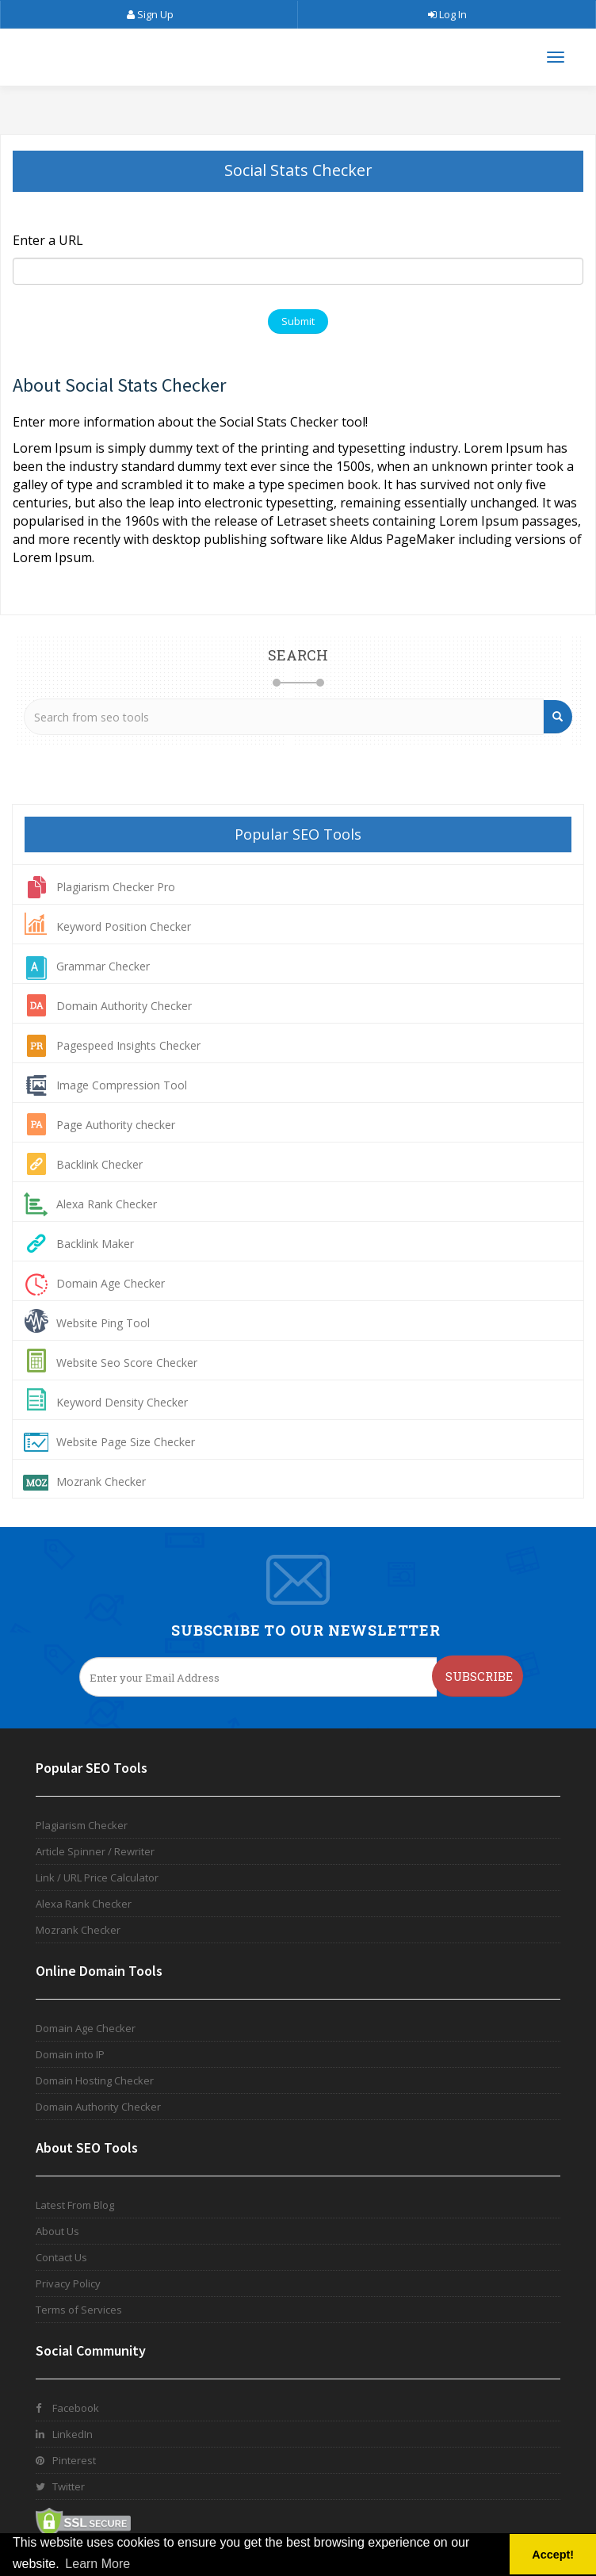  I want to click on Twitter, so click(60, 2486).